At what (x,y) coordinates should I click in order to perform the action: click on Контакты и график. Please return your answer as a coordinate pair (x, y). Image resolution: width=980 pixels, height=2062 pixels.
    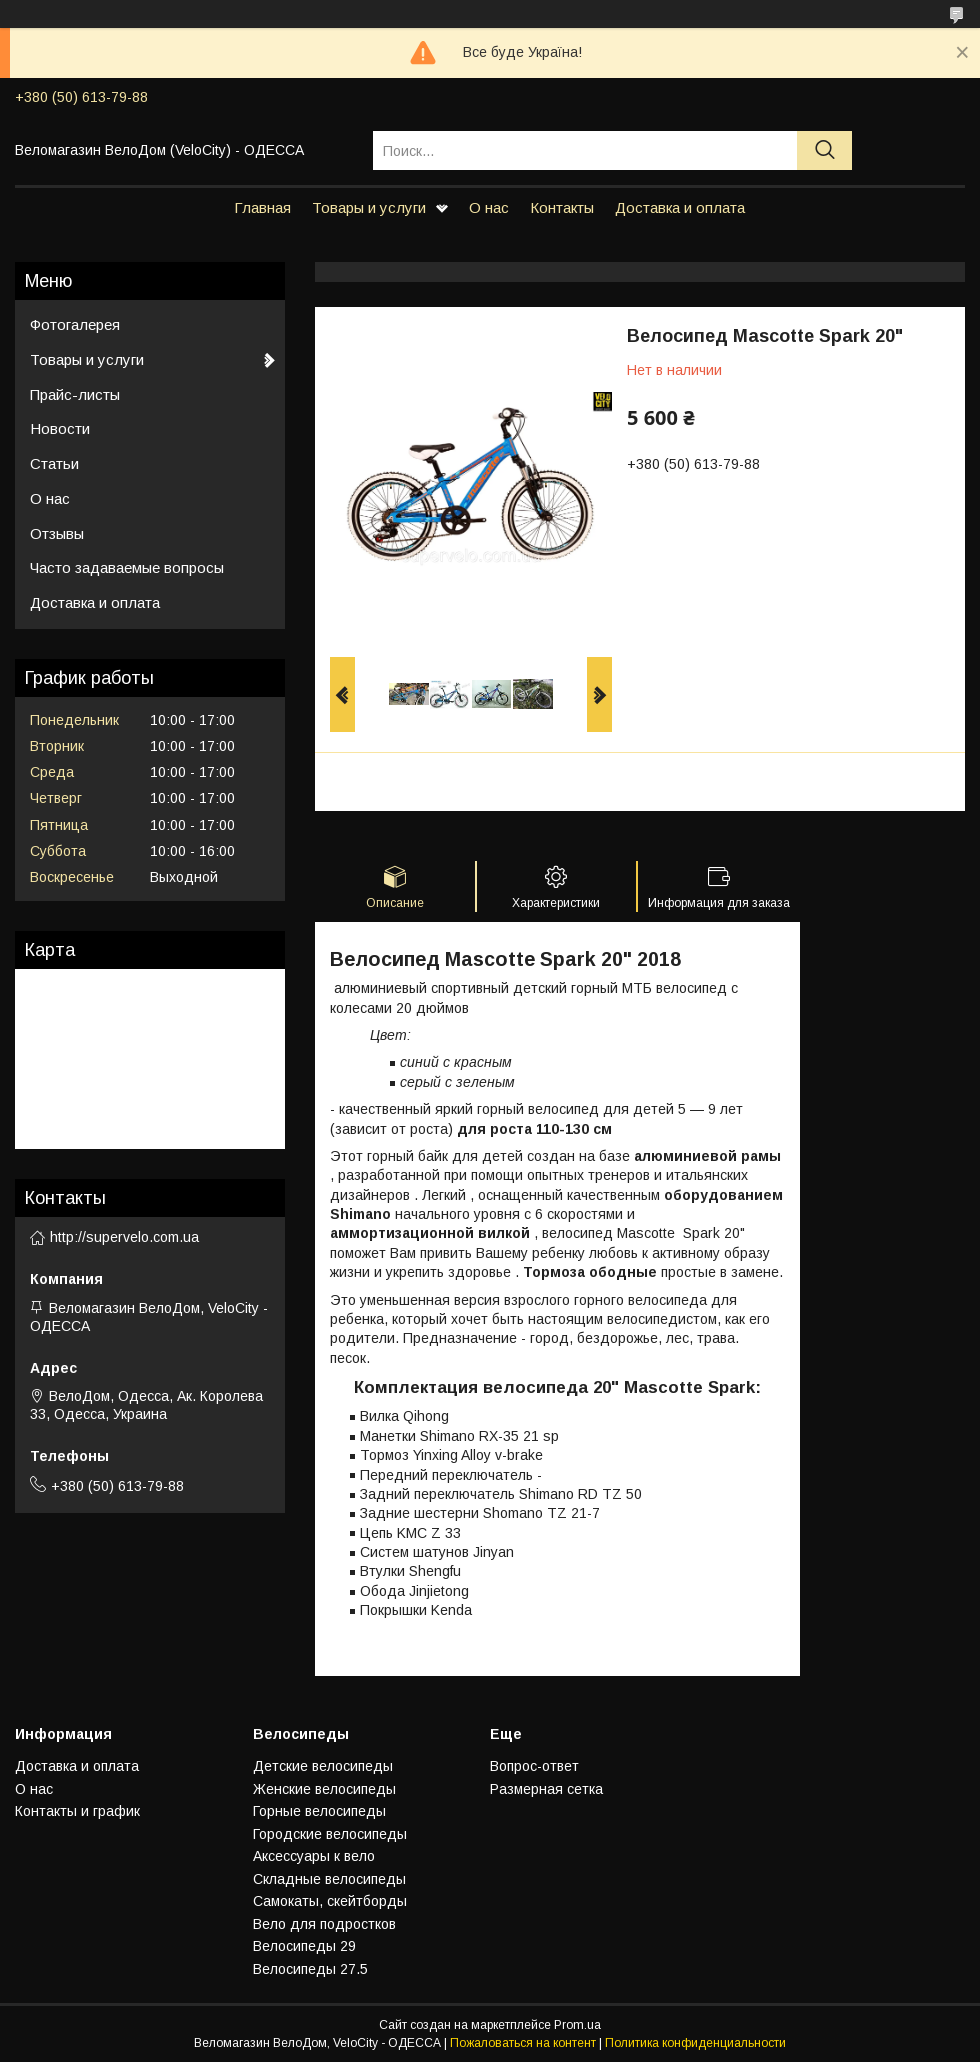
    Looking at the image, I should click on (77, 1811).